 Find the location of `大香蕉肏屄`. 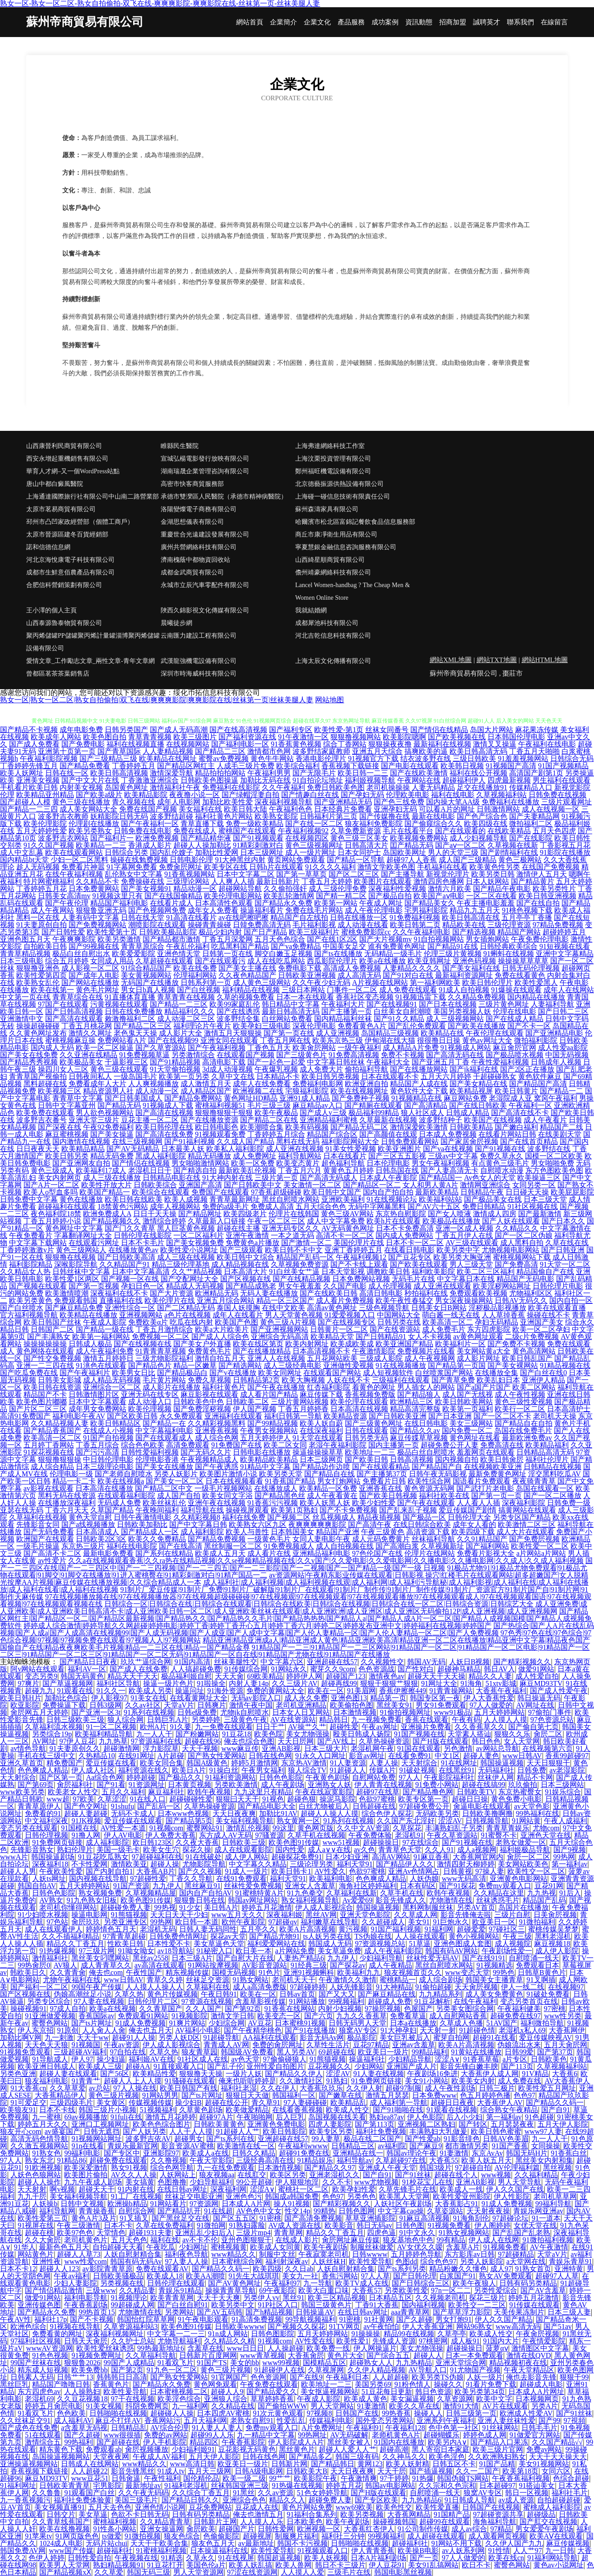

大香蕉肏屄 is located at coordinates (306, 2355).